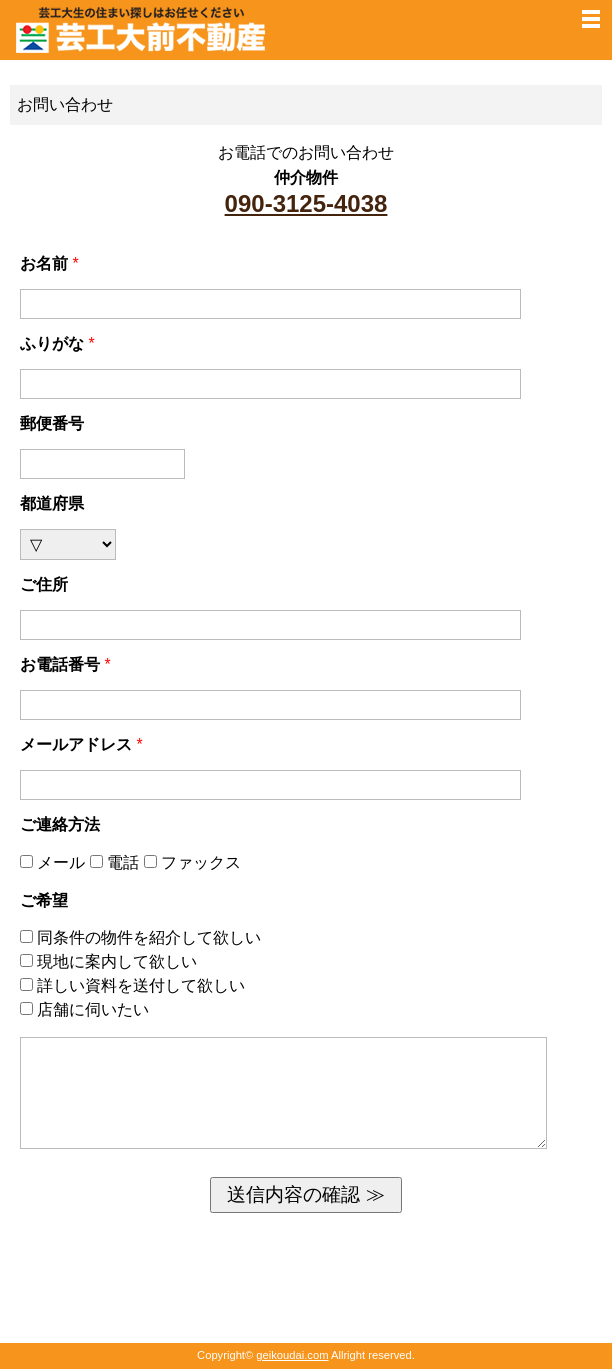 The width and height of the screenshot is (612, 1369). What do you see at coordinates (132, 985) in the screenshot?
I see `詳しい資料を送付して欲しい` at bounding box center [132, 985].